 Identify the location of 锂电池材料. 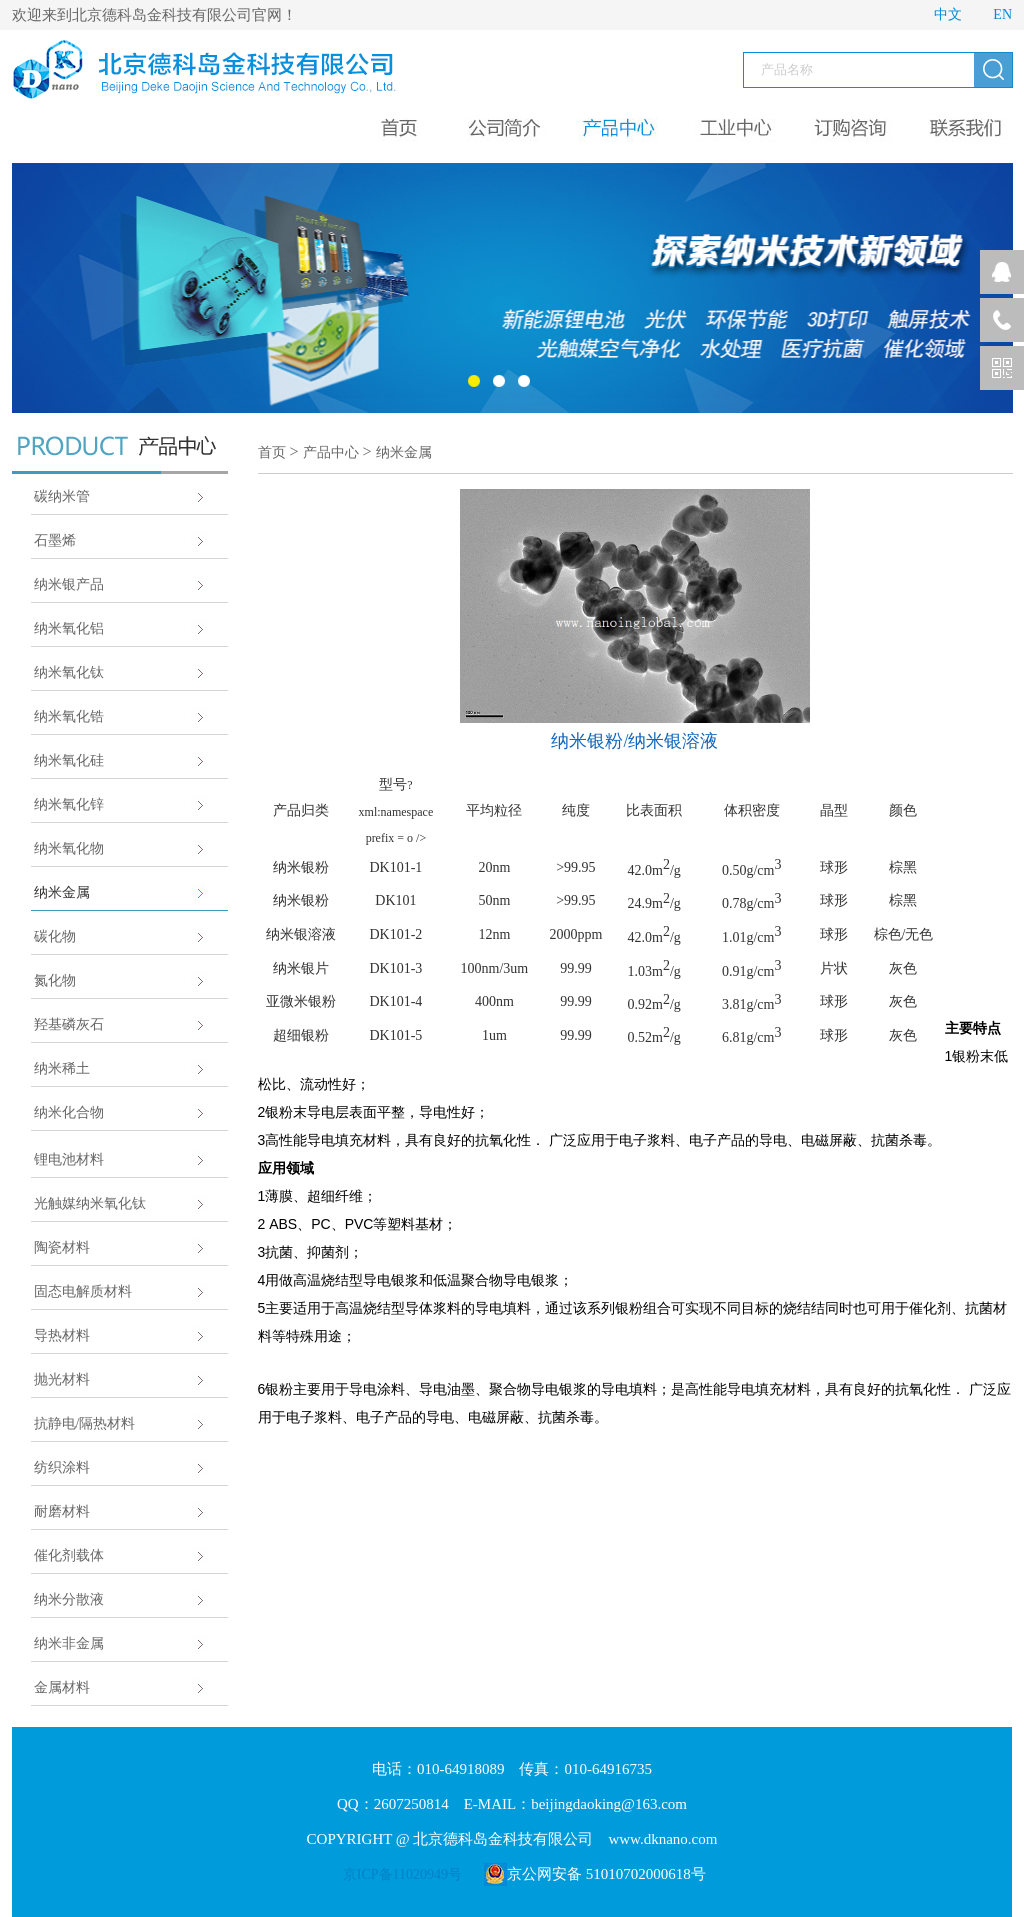
(69, 1159).